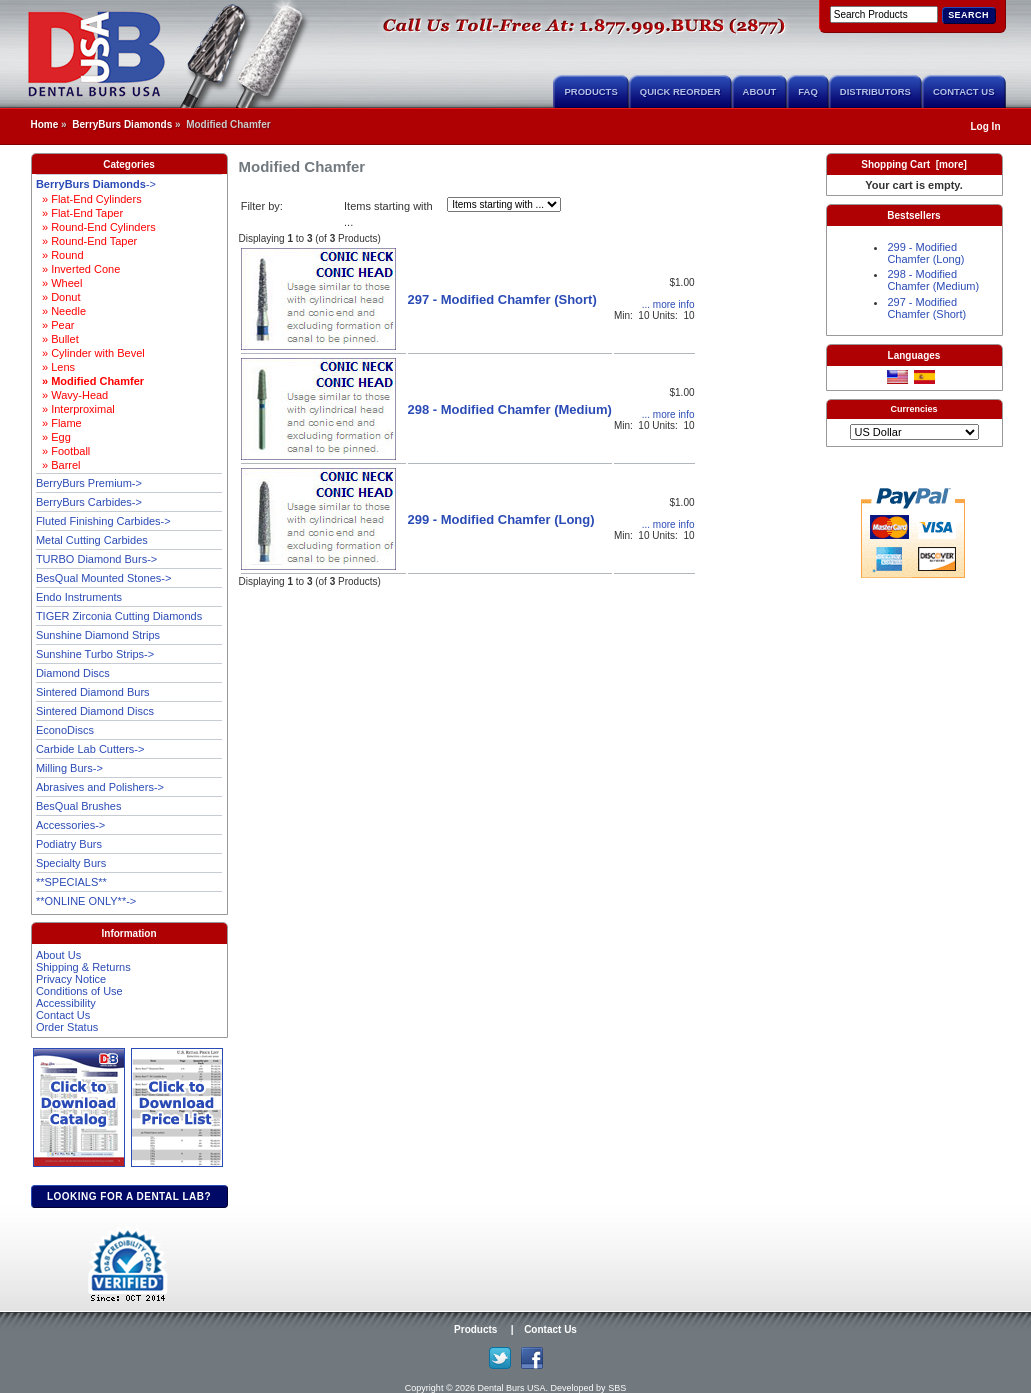 The image size is (1031, 1393). What do you see at coordinates (66, 1003) in the screenshot?
I see `Accessibility` at bounding box center [66, 1003].